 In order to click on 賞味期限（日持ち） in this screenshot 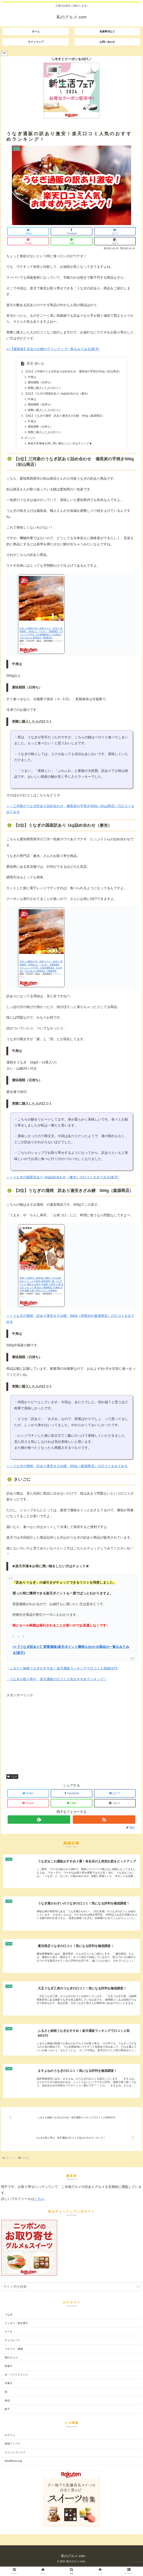, I will do `click(38, 384)`.